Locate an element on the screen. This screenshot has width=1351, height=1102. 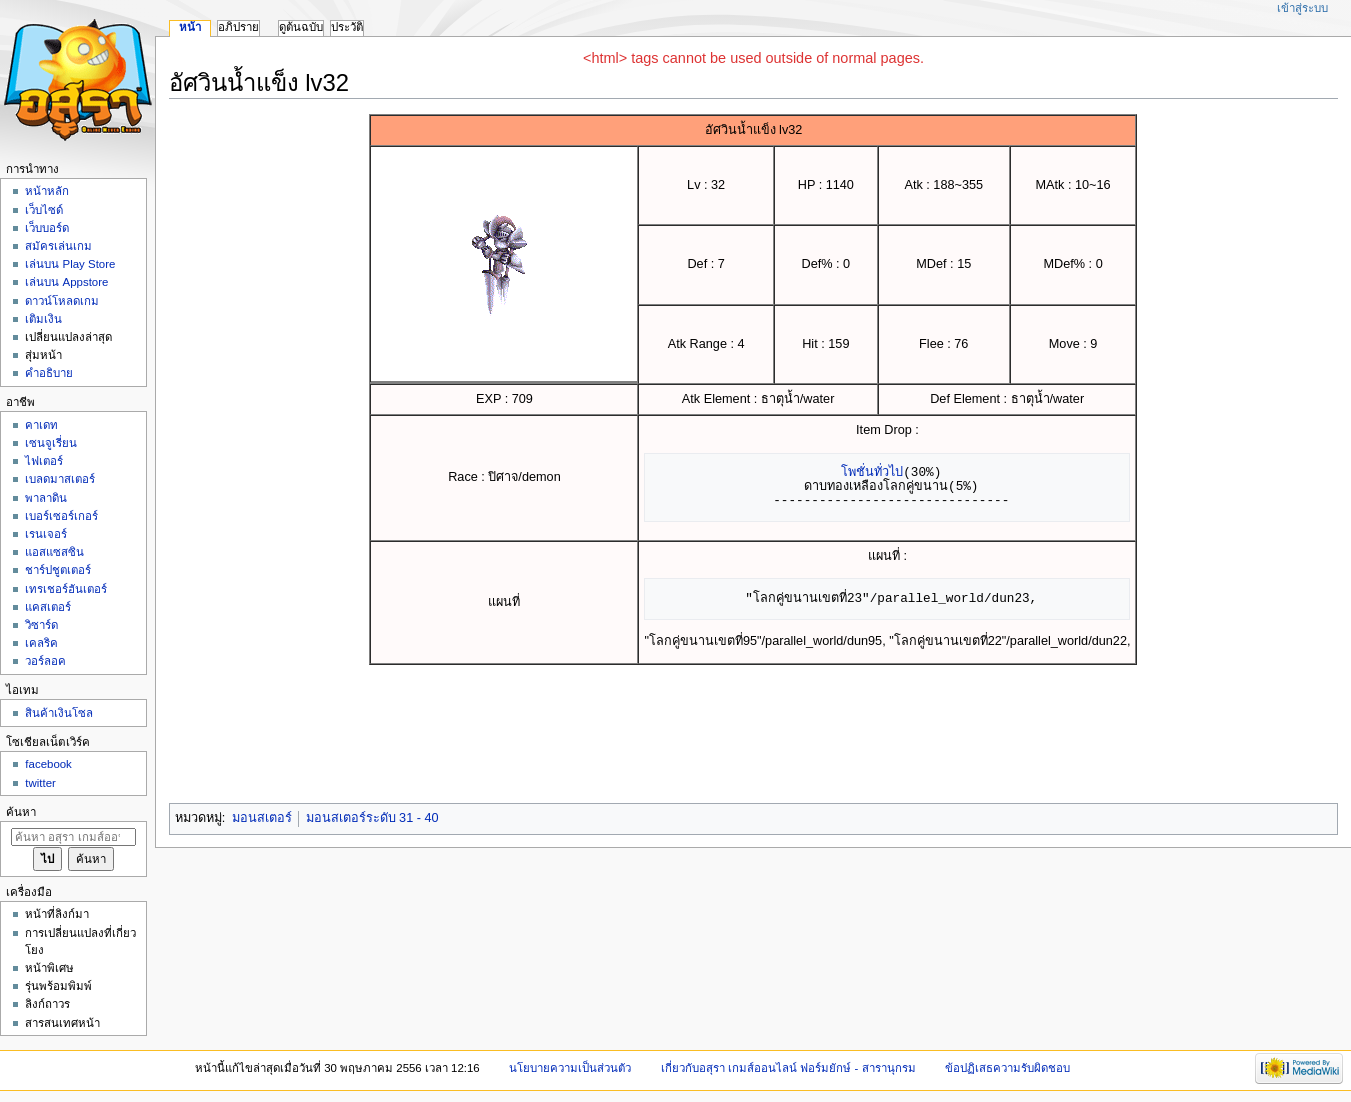
พาลาดิน is located at coordinates (46, 498).